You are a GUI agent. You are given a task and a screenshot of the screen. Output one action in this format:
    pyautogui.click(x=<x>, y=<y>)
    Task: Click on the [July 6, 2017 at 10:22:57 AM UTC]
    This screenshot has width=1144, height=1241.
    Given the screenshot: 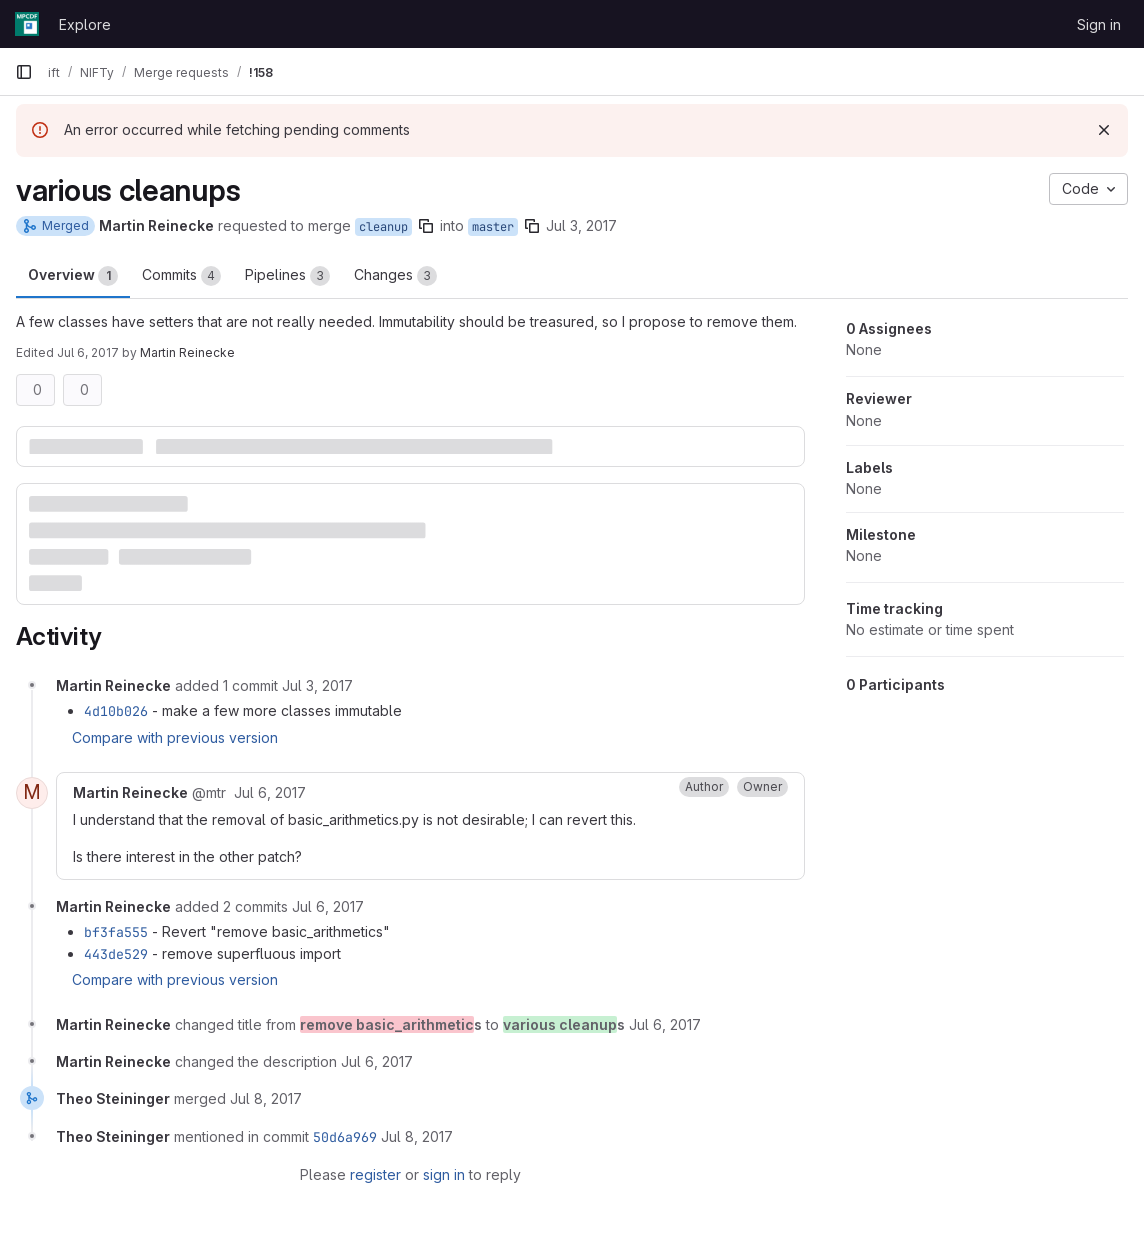 What is the action you would take?
    pyautogui.click(x=377, y=1061)
    